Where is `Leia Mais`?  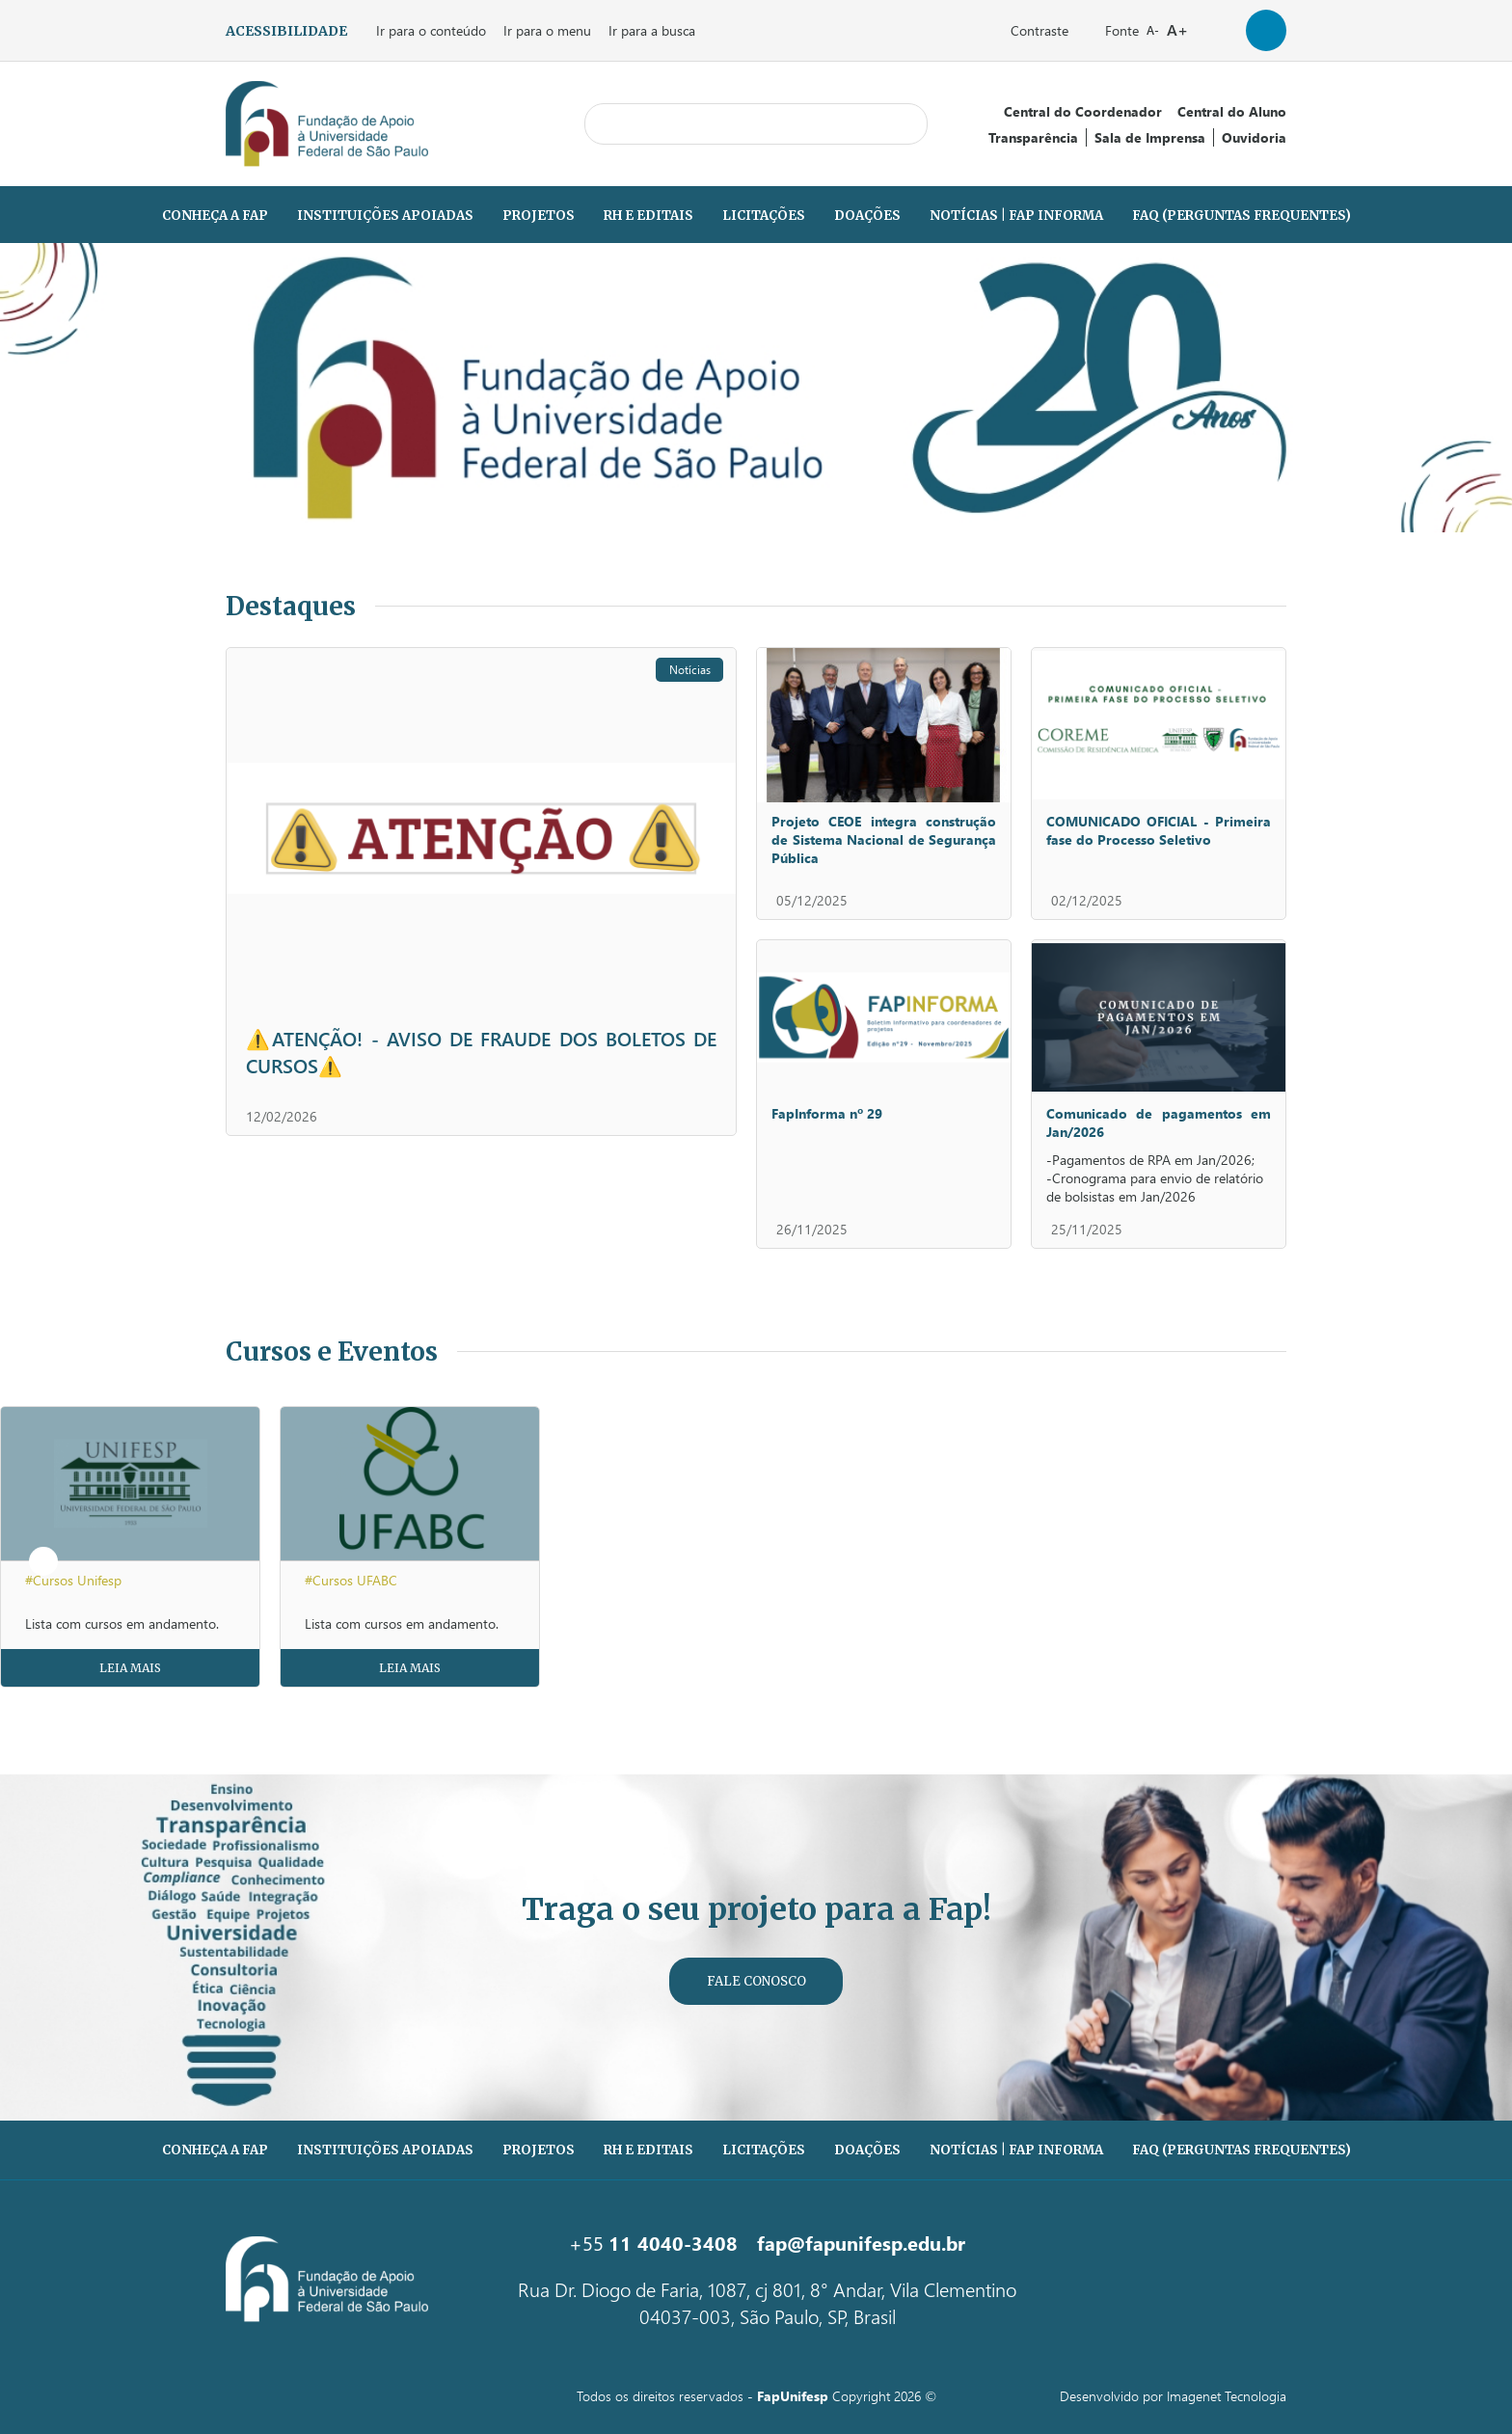
Leia Mais is located at coordinates (130, 1668).